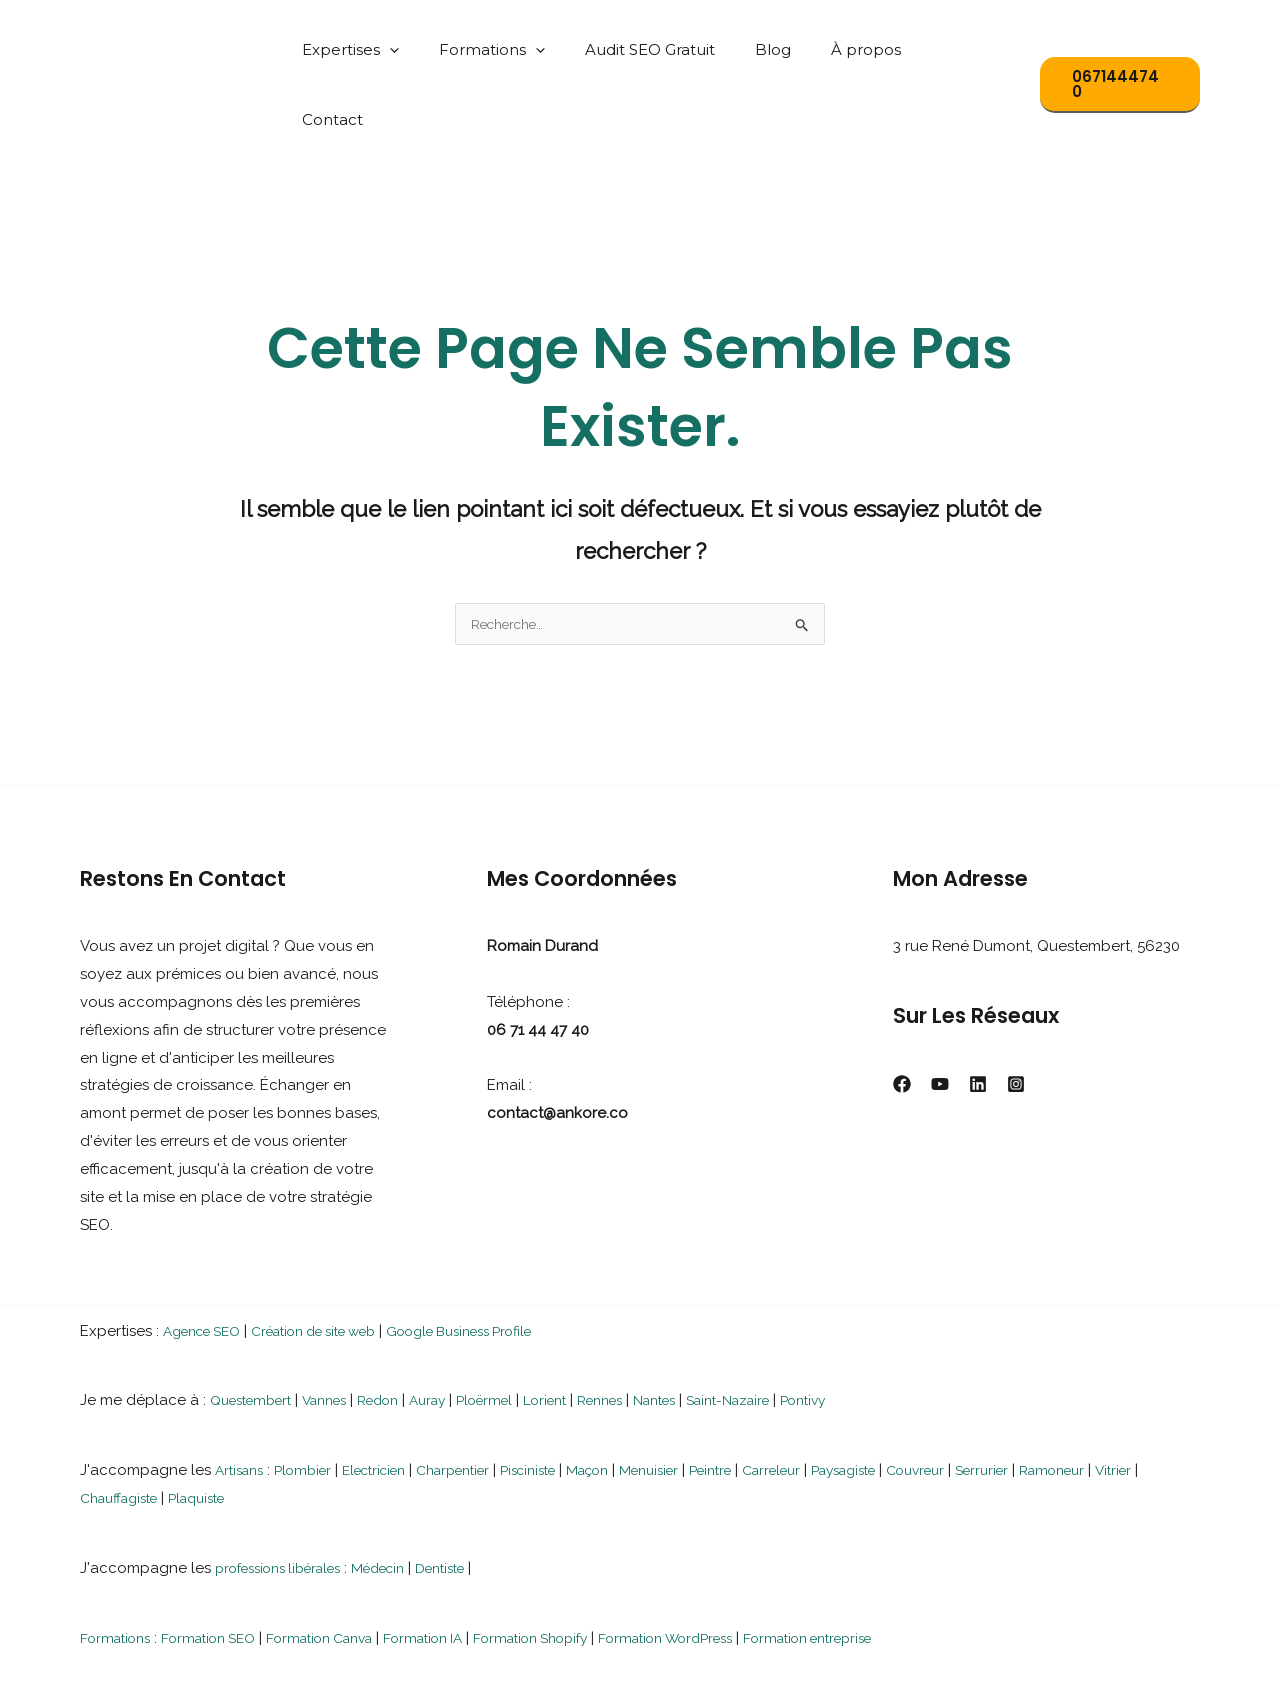 The height and width of the screenshot is (1681, 1280). I want to click on Formation entreprise, so click(897, 1570).